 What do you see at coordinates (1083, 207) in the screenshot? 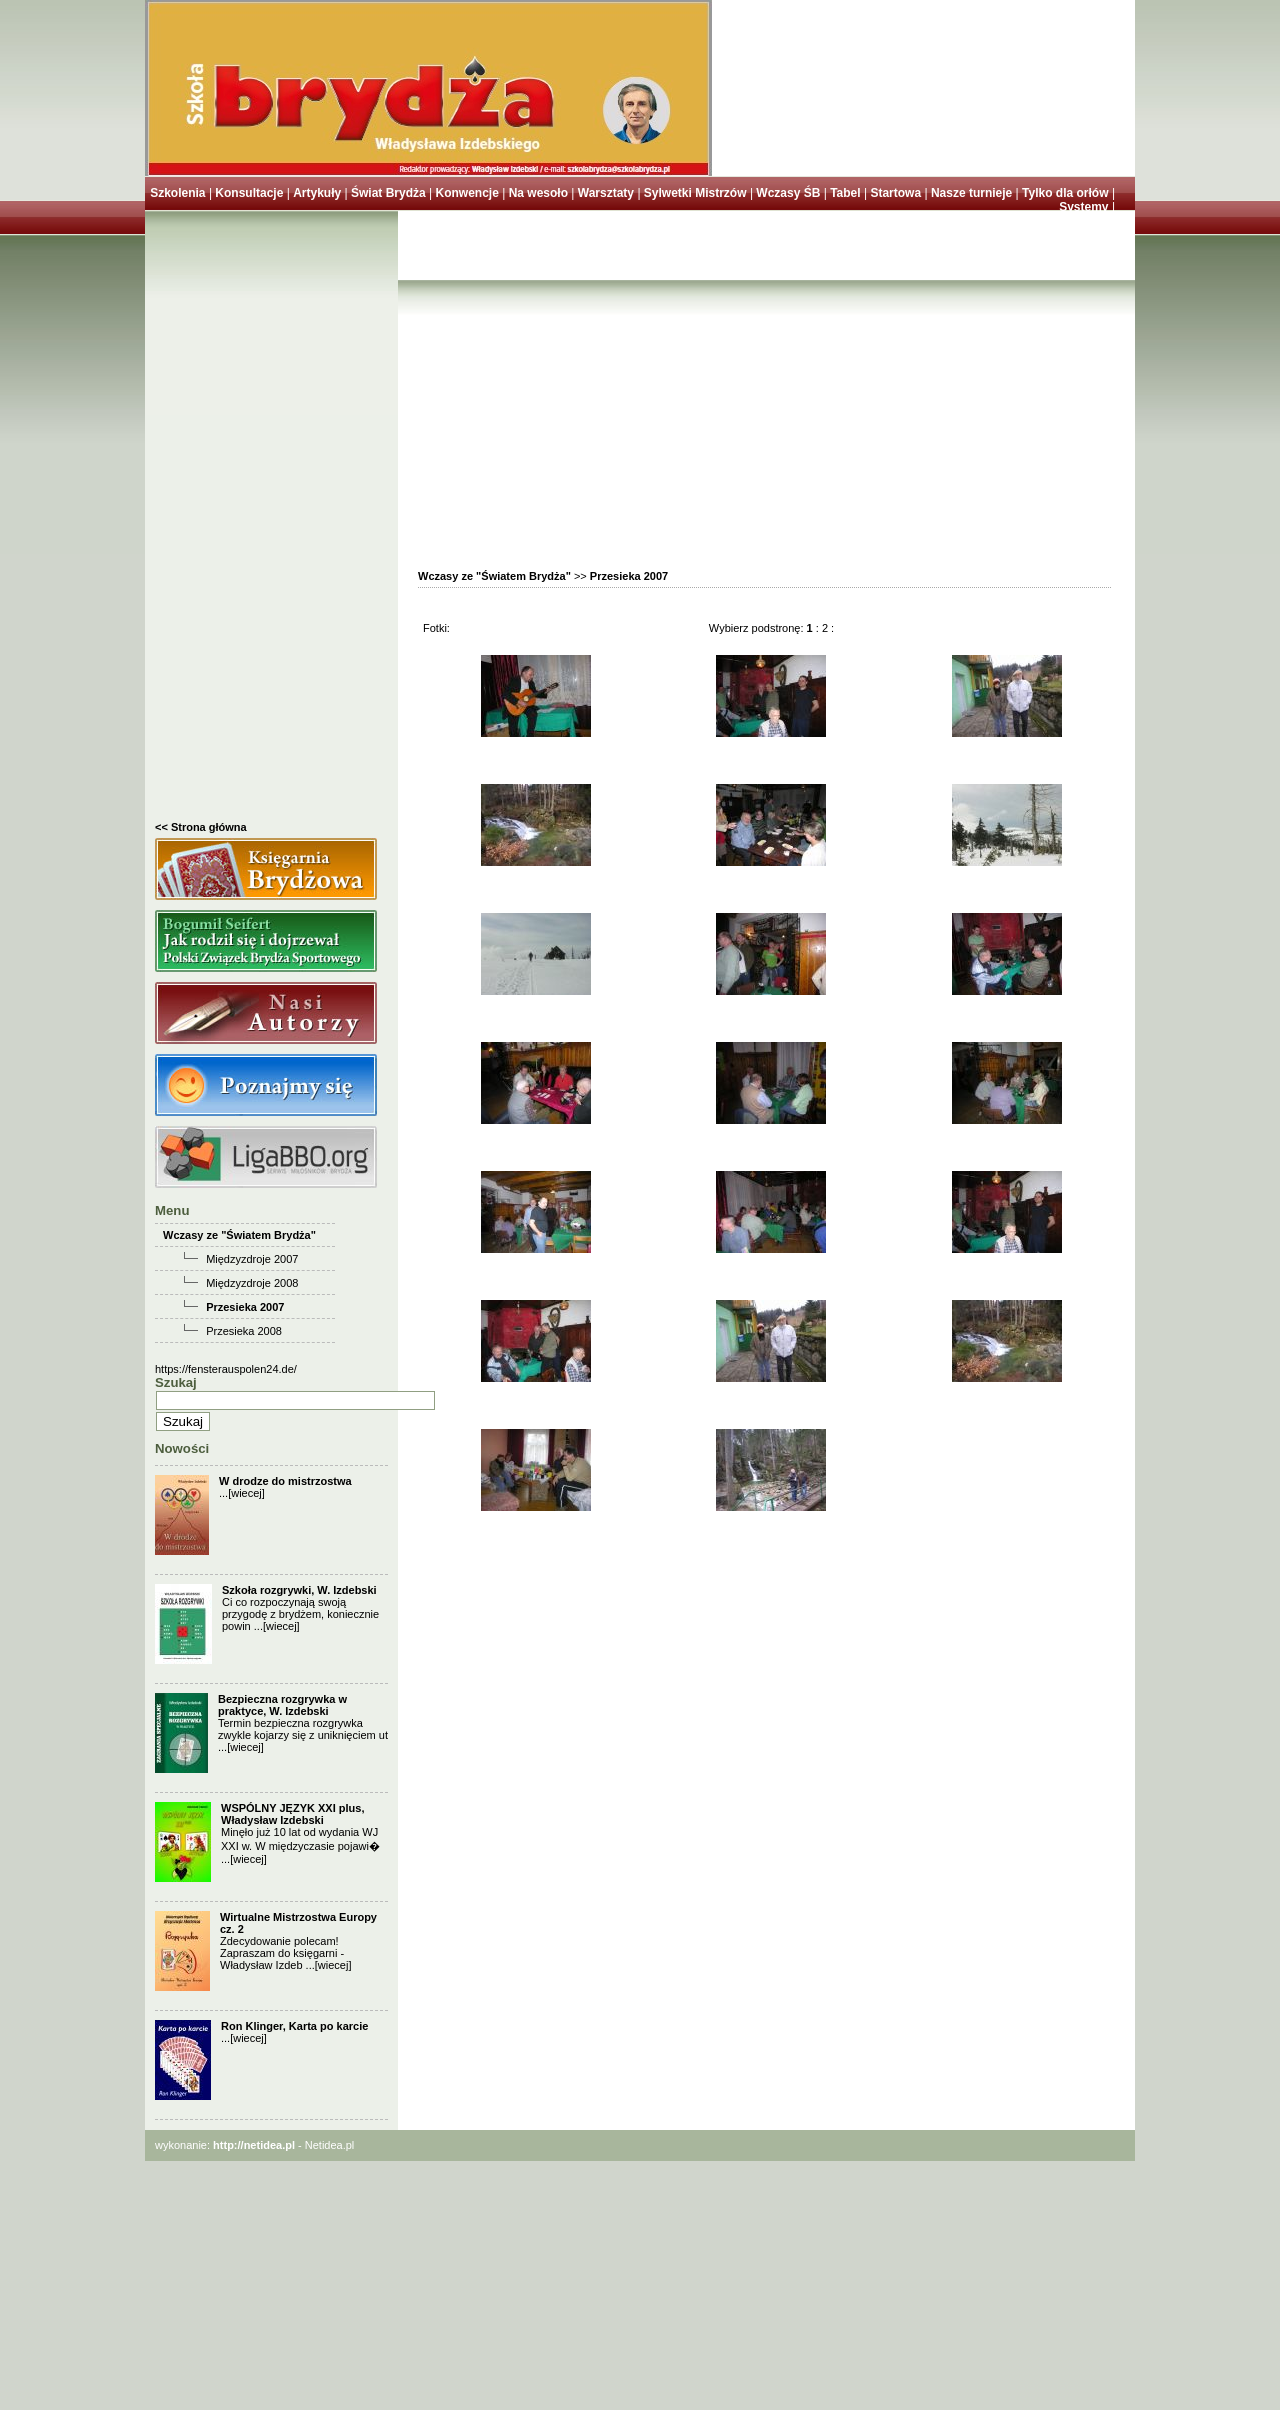
I see `Systemy` at bounding box center [1083, 207].